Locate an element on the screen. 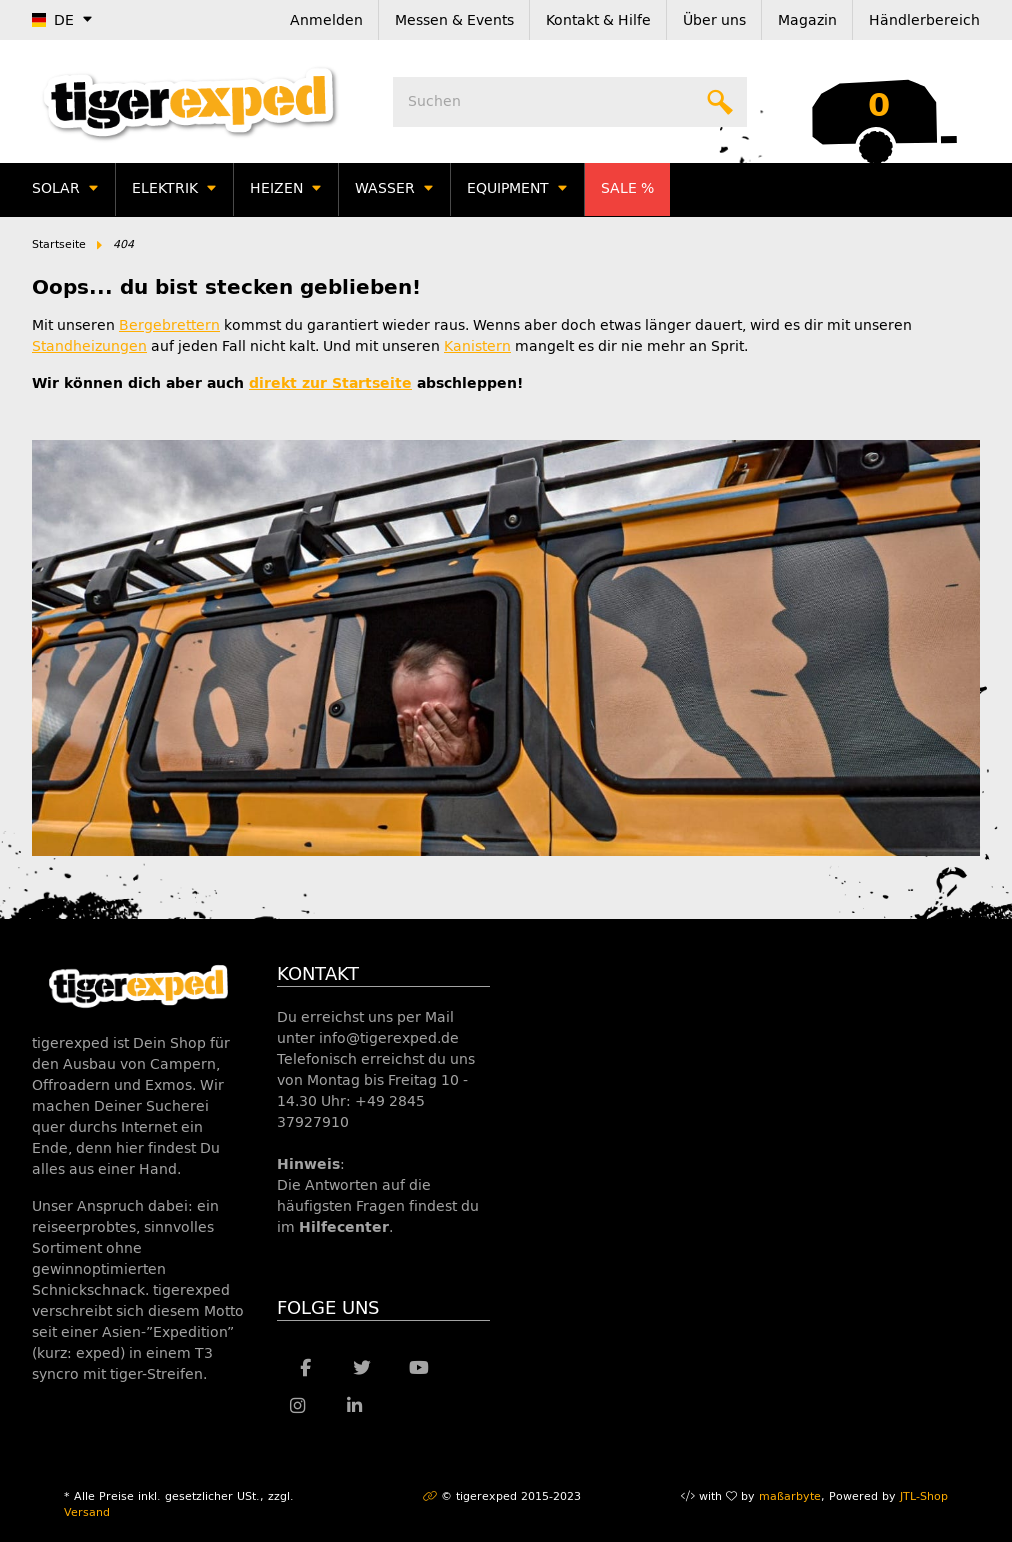 This screenshot has height=1542, width=1012. [Besuche uns auch auf Twitter] is located at coordinates (362, 1368).